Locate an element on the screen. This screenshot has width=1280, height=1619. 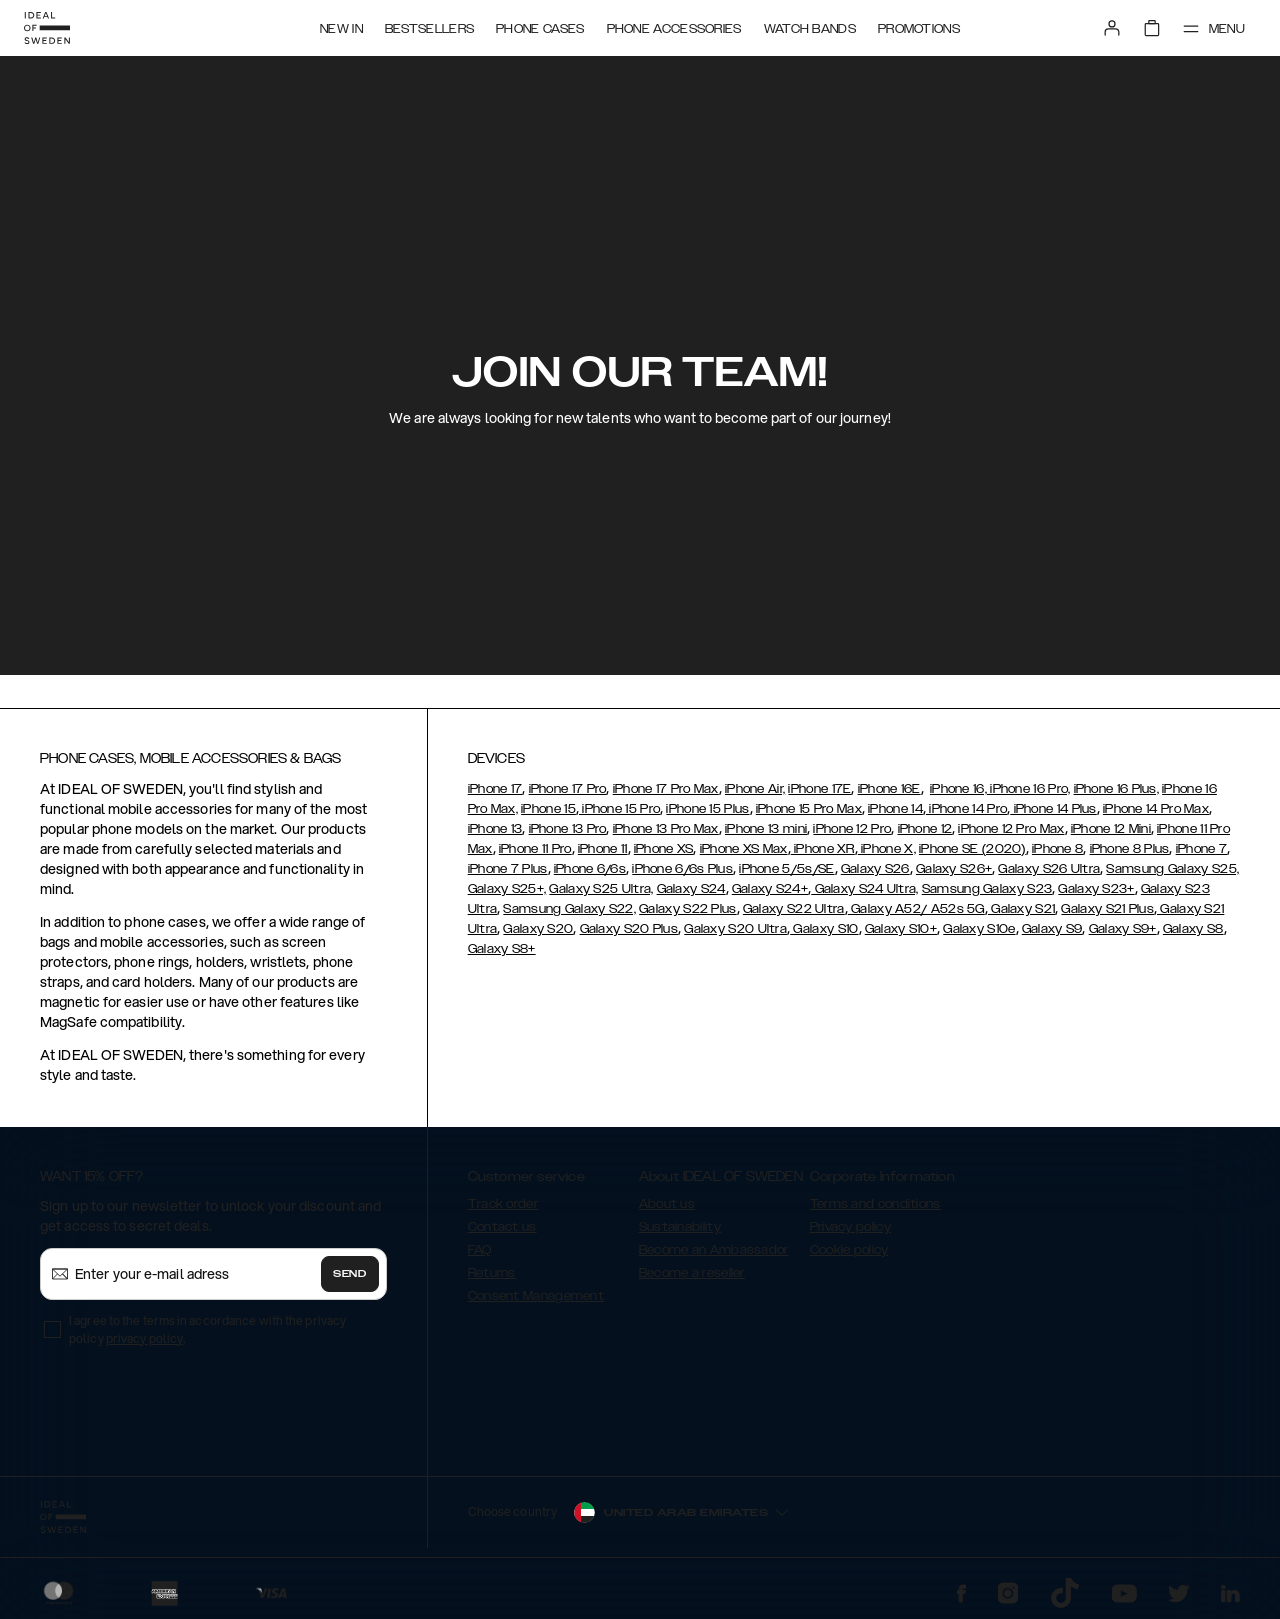
iPhone 15 Pro is located at coordinates (619, 809).